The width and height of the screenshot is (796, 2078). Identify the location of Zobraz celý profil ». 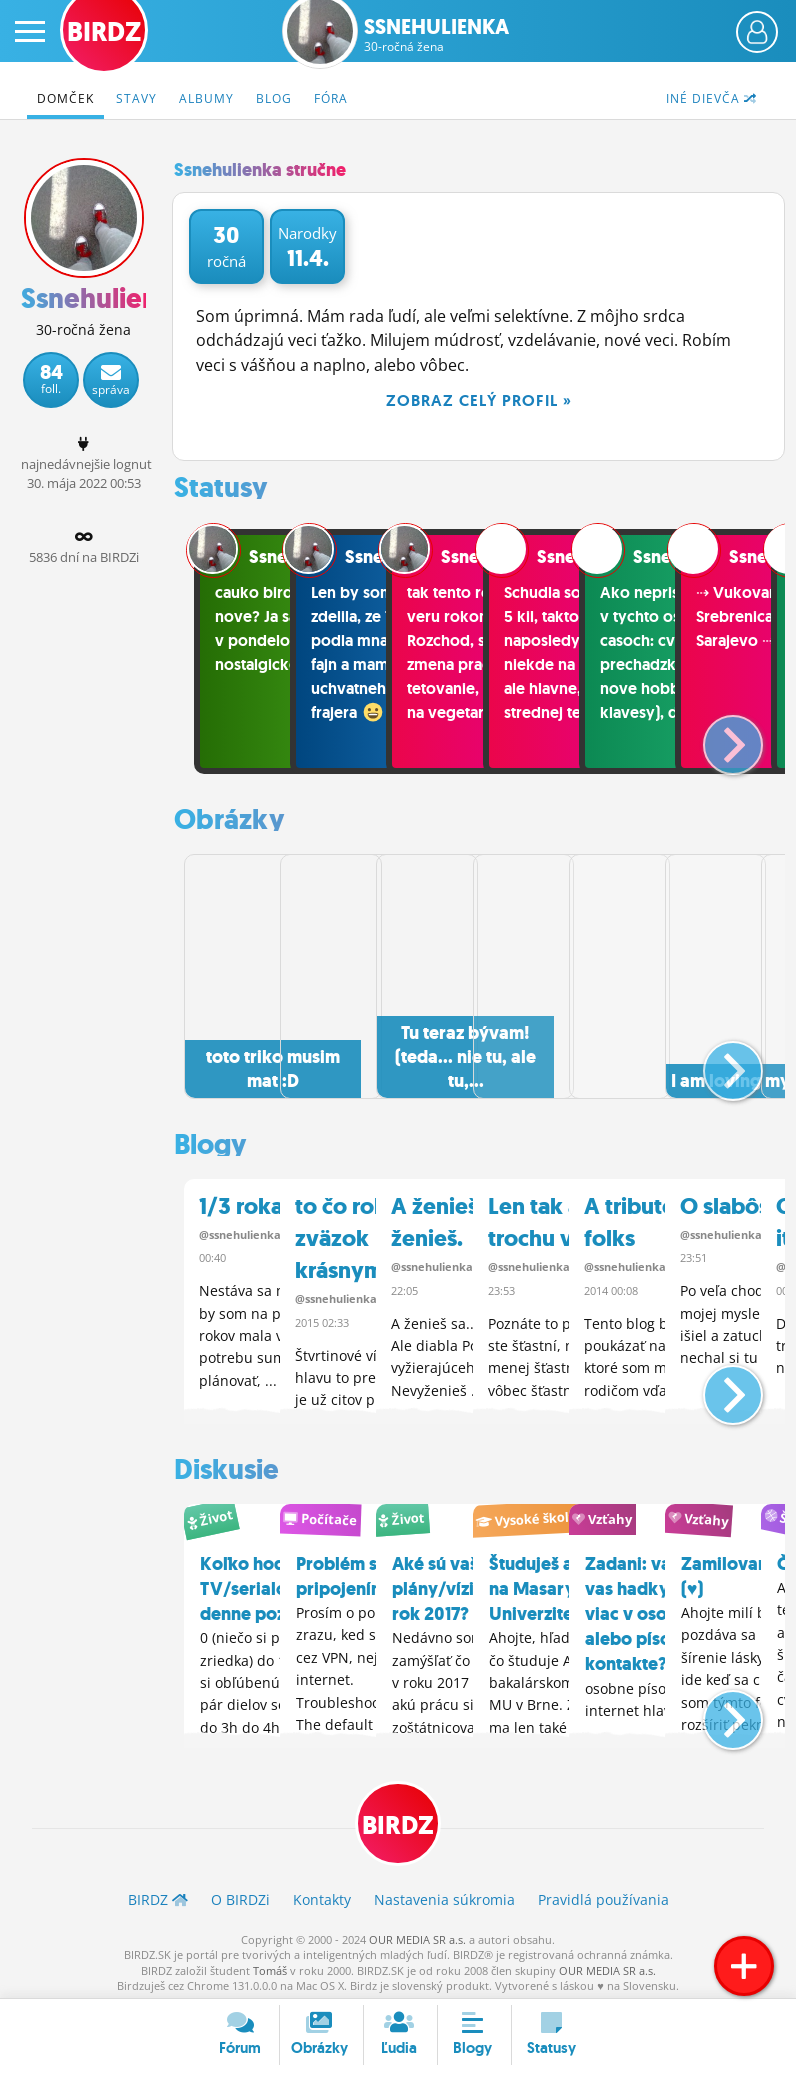
(479, 400).